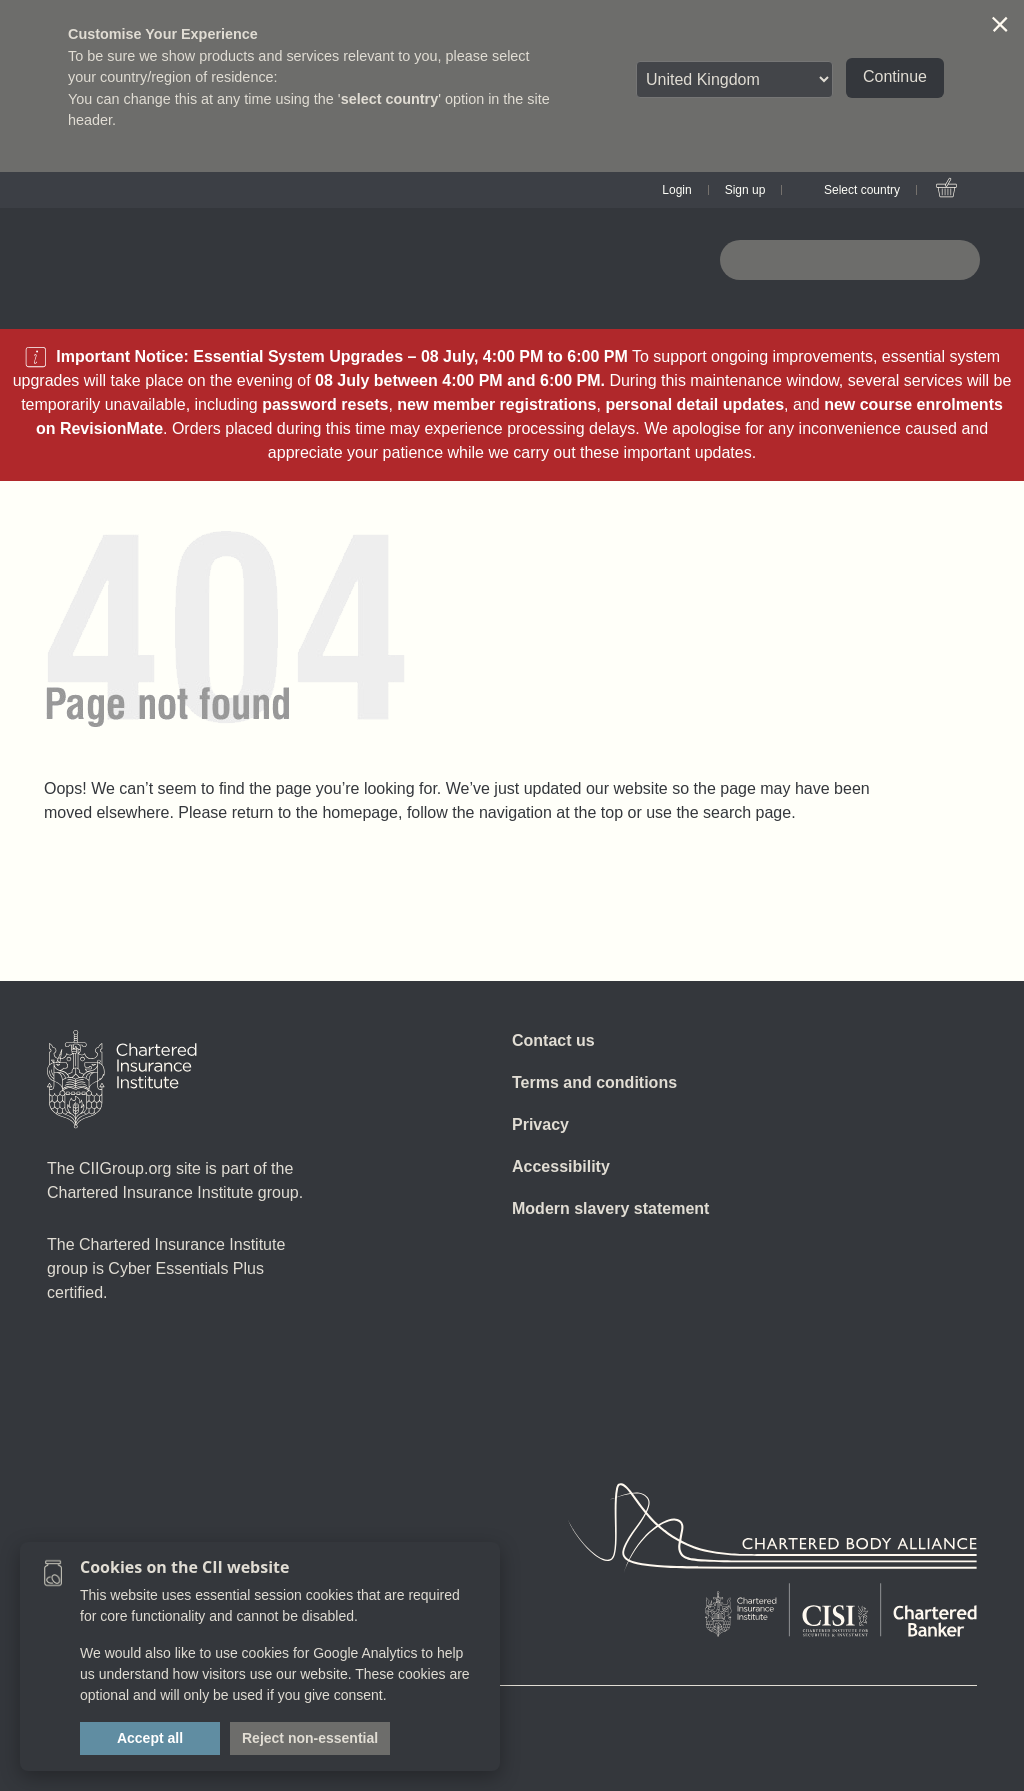 This screenshot has width=1024, height=1791. What do you see at coordinates (862, 190) in the screenshot?
I see `Select country` at bounding box center [862, 190].